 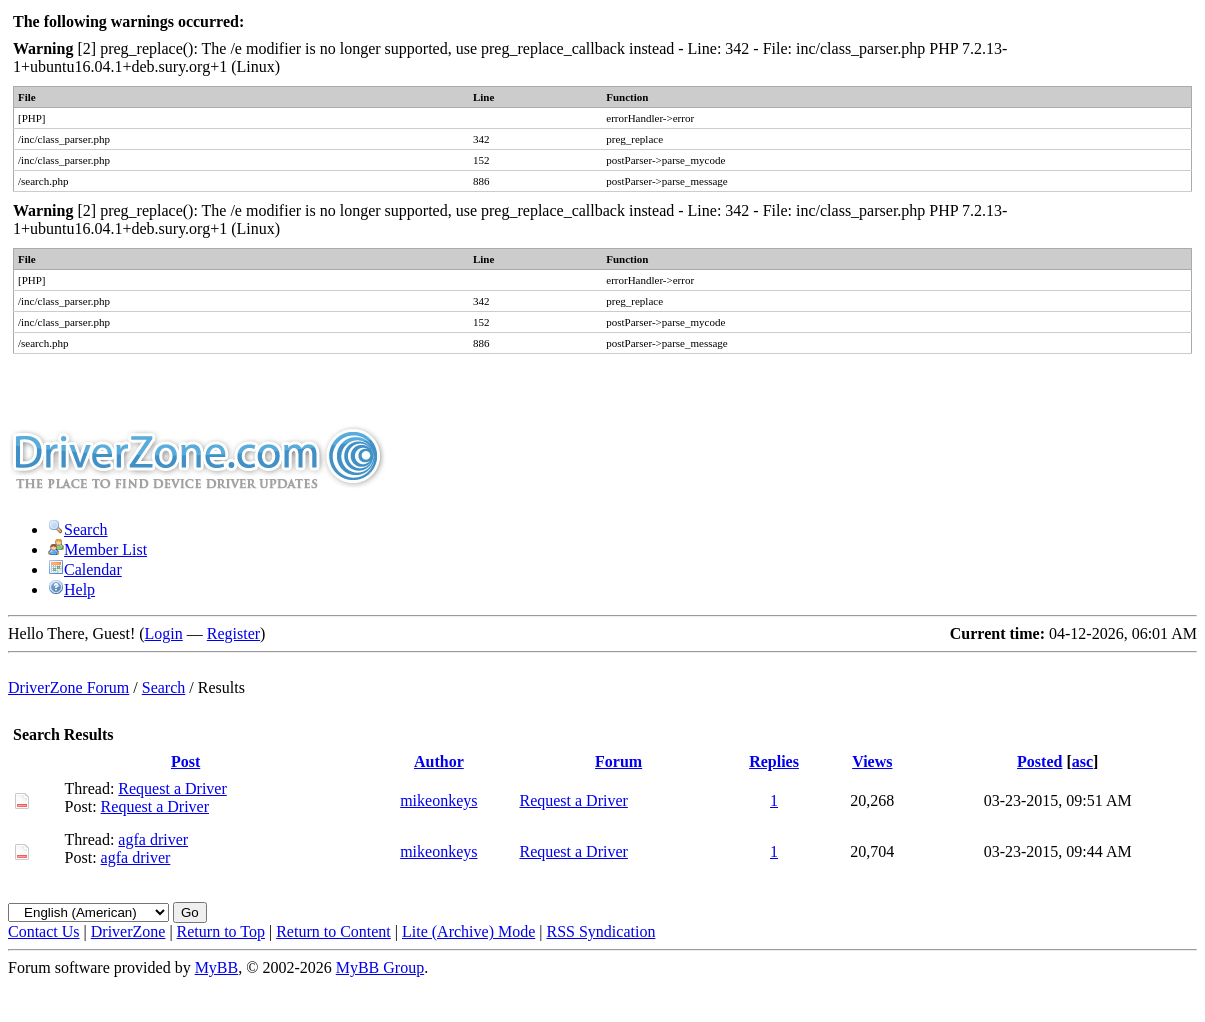 I want to click on Request a Driver, so click(x=172, y=788).